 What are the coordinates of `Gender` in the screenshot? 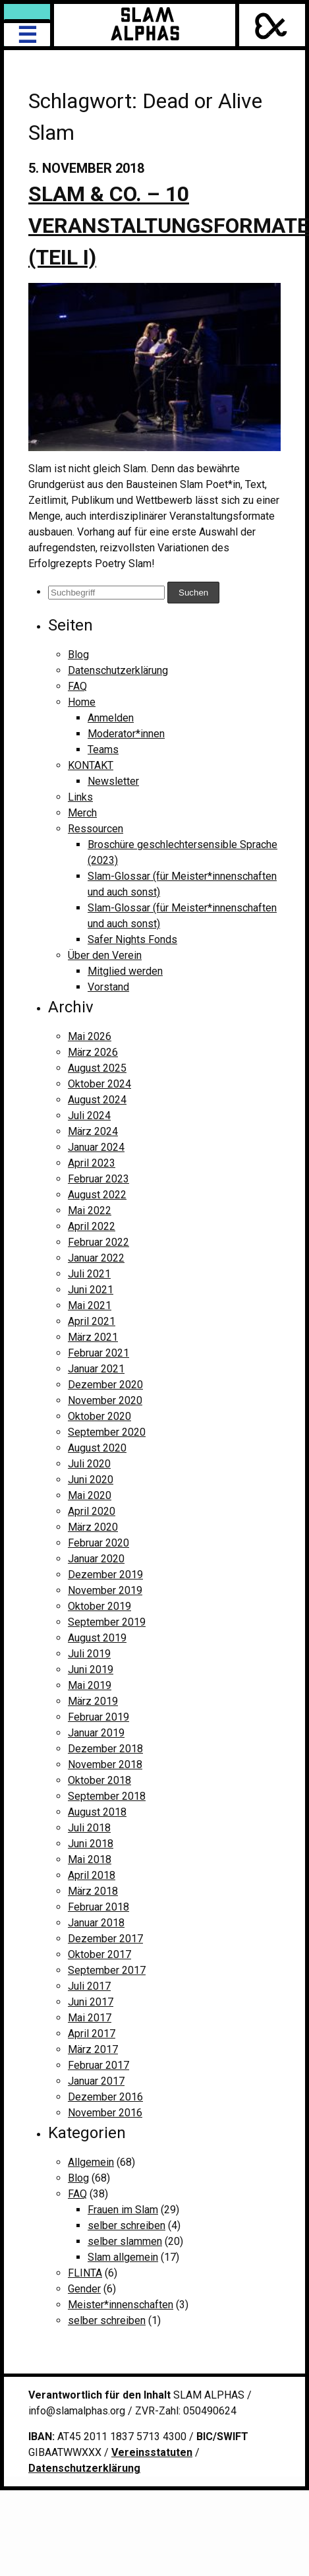 It's located at (84, 2289).